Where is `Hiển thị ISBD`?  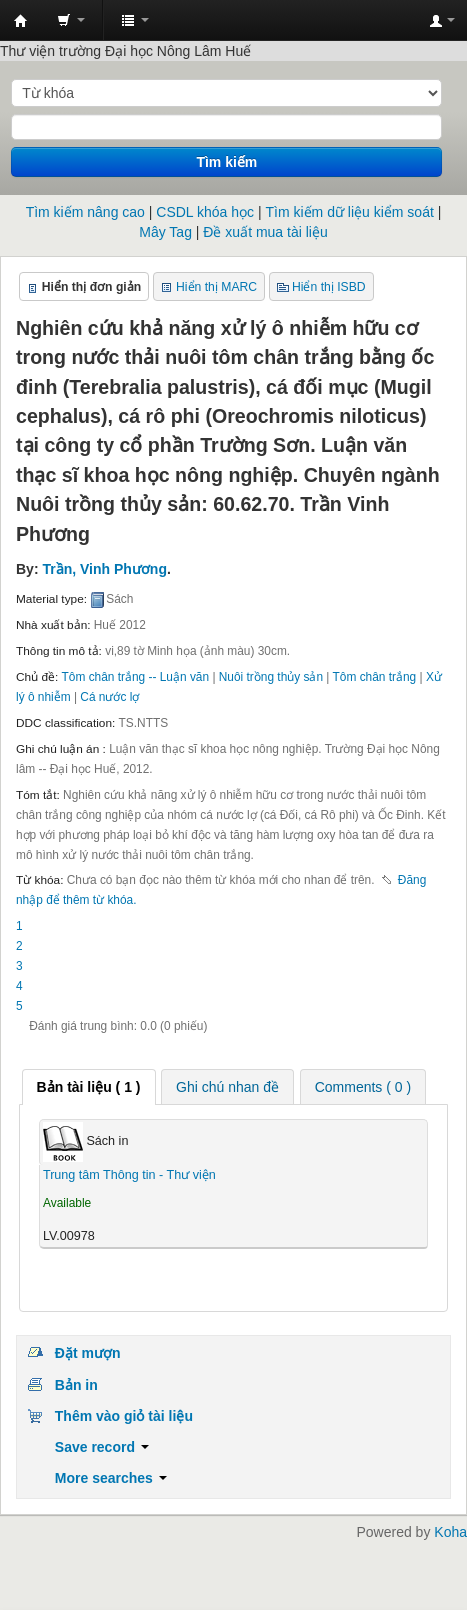 Hiển thị ISBD is located at coordinates (329, 287).